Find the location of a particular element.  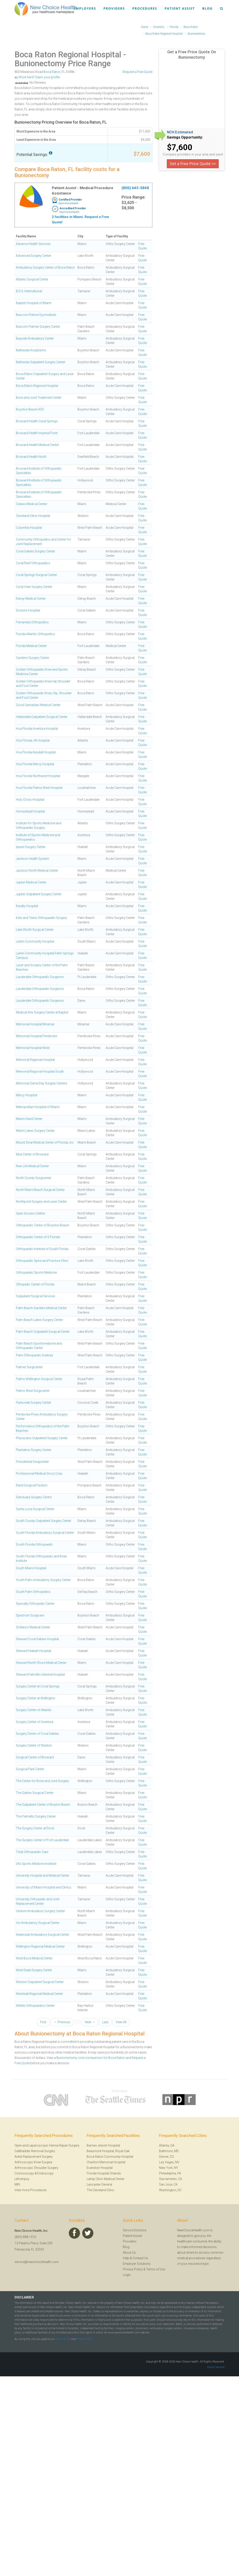

Santa Lucia Surgical Center is located at coordinates (35, 1509).